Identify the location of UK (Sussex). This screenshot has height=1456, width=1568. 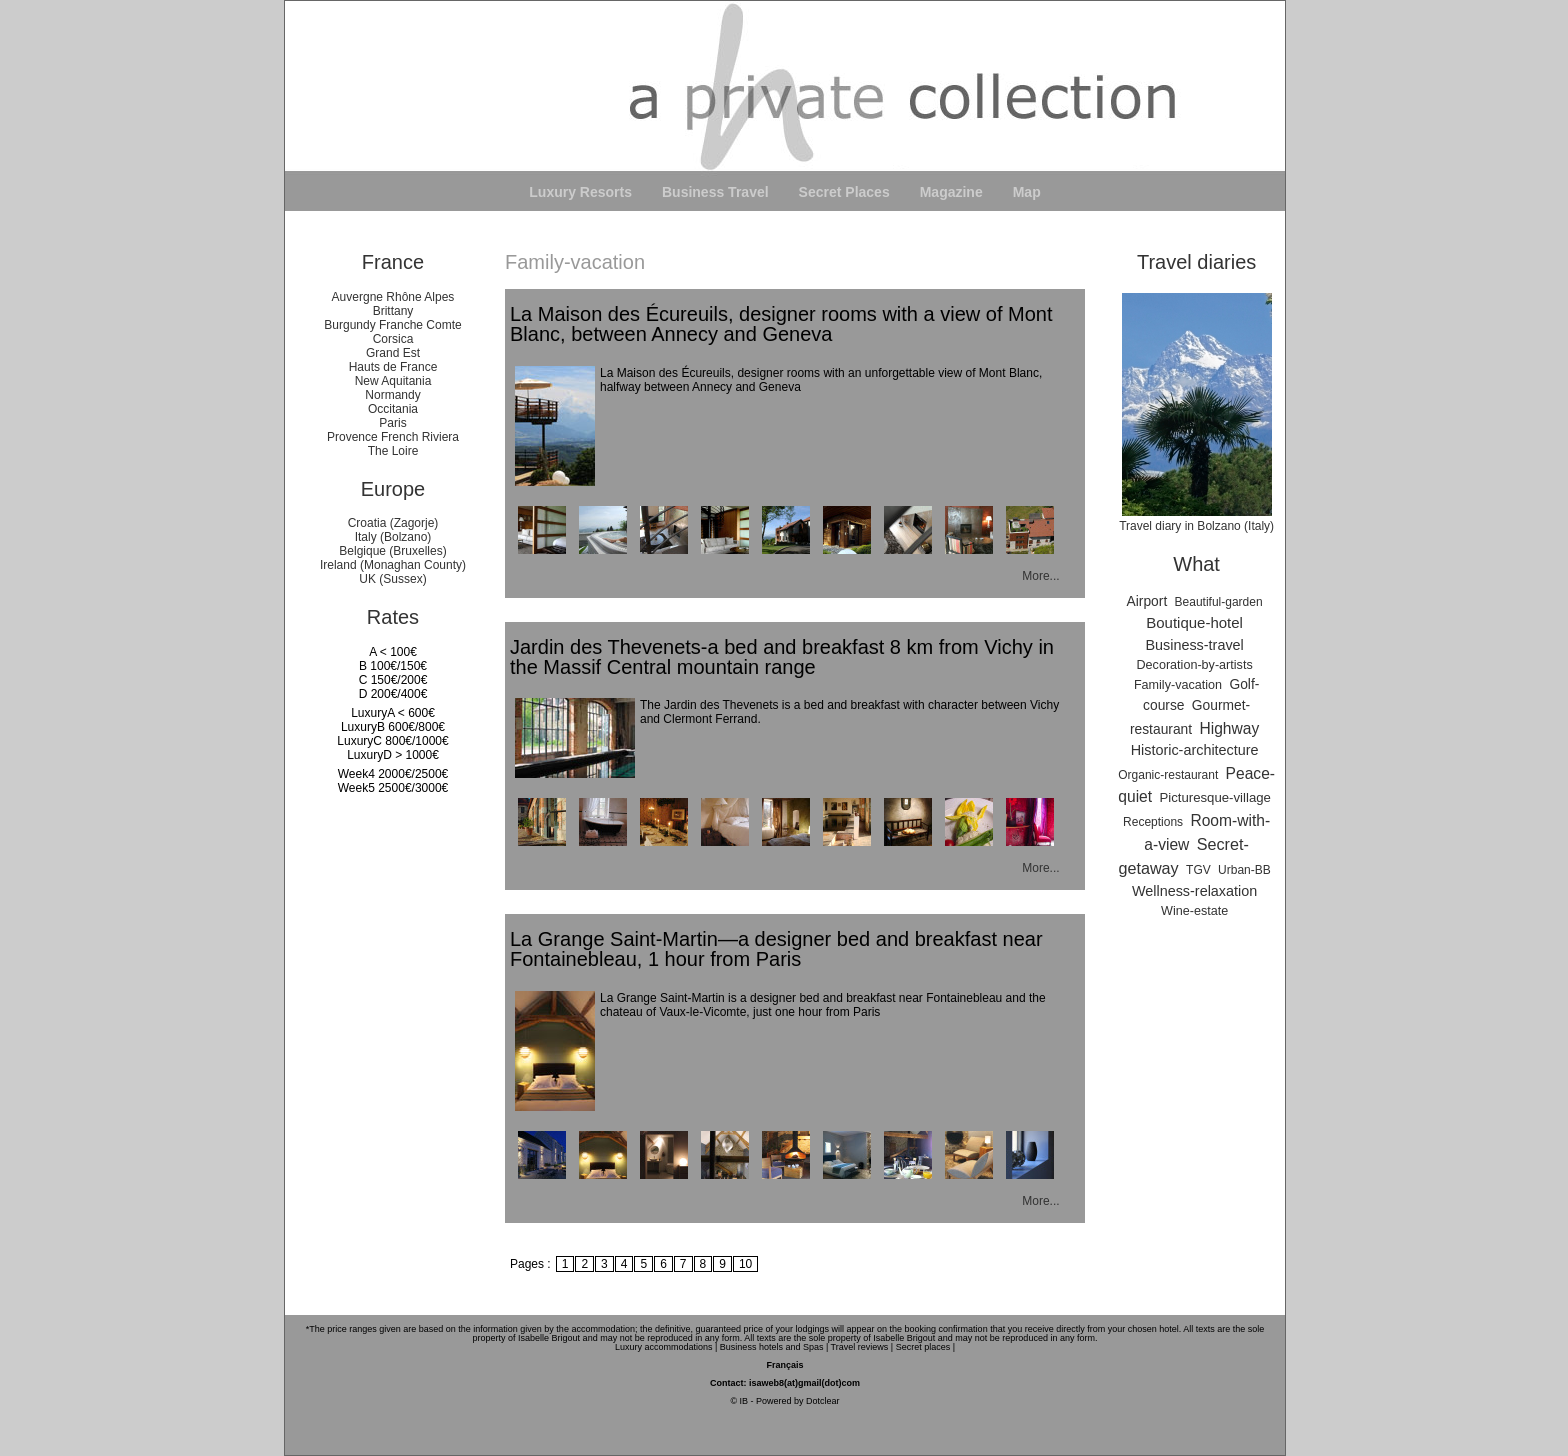
(392, 579).